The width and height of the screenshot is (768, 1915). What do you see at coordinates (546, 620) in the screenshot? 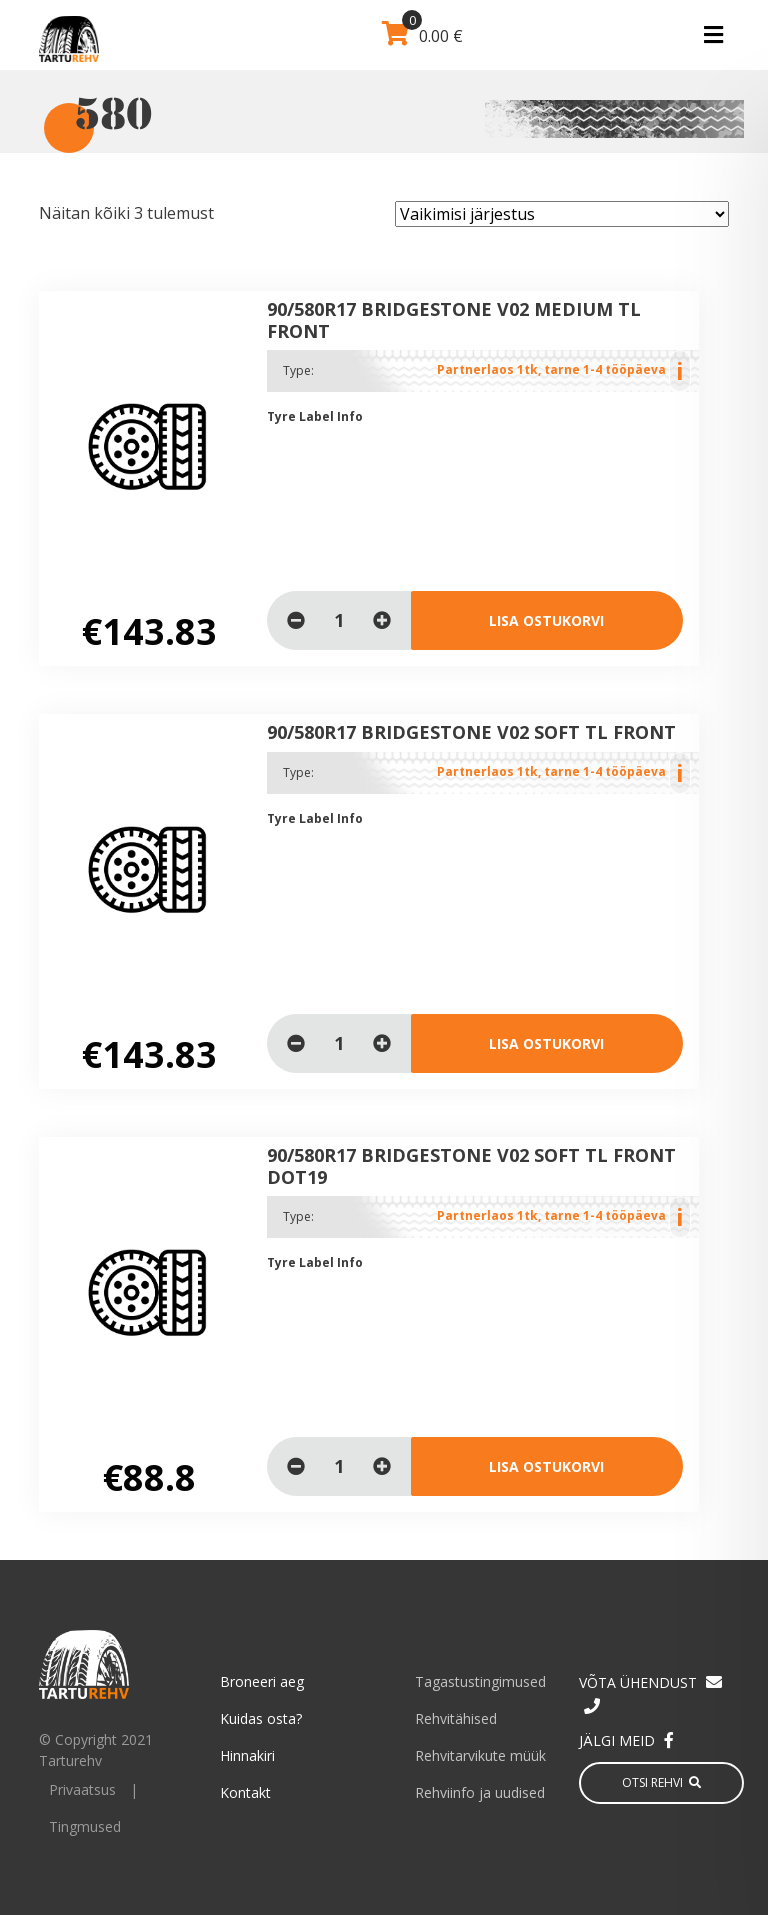
I see `Lisa ostukorvi [Lisa “90/580R17 BRIDGESTONE V02 MEDIUM TL Front” ostukorvi]` at bounding box center [546, 620].